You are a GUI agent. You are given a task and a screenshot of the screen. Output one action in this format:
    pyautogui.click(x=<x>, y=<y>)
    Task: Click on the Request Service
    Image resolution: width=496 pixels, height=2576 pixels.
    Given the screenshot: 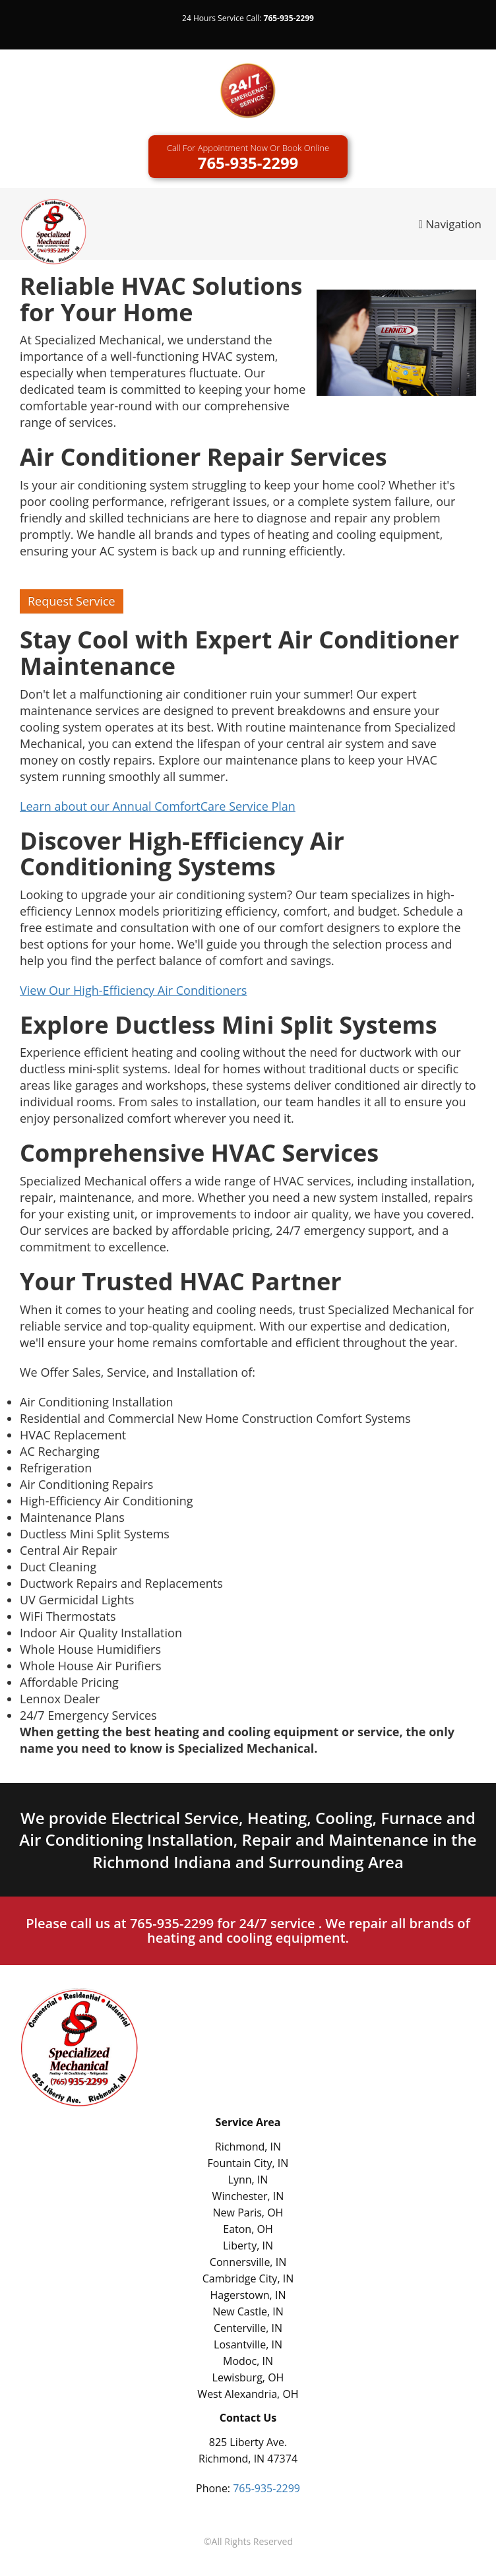 What is the action you would take?
    pyautogui.click(x=71, y=601)
    